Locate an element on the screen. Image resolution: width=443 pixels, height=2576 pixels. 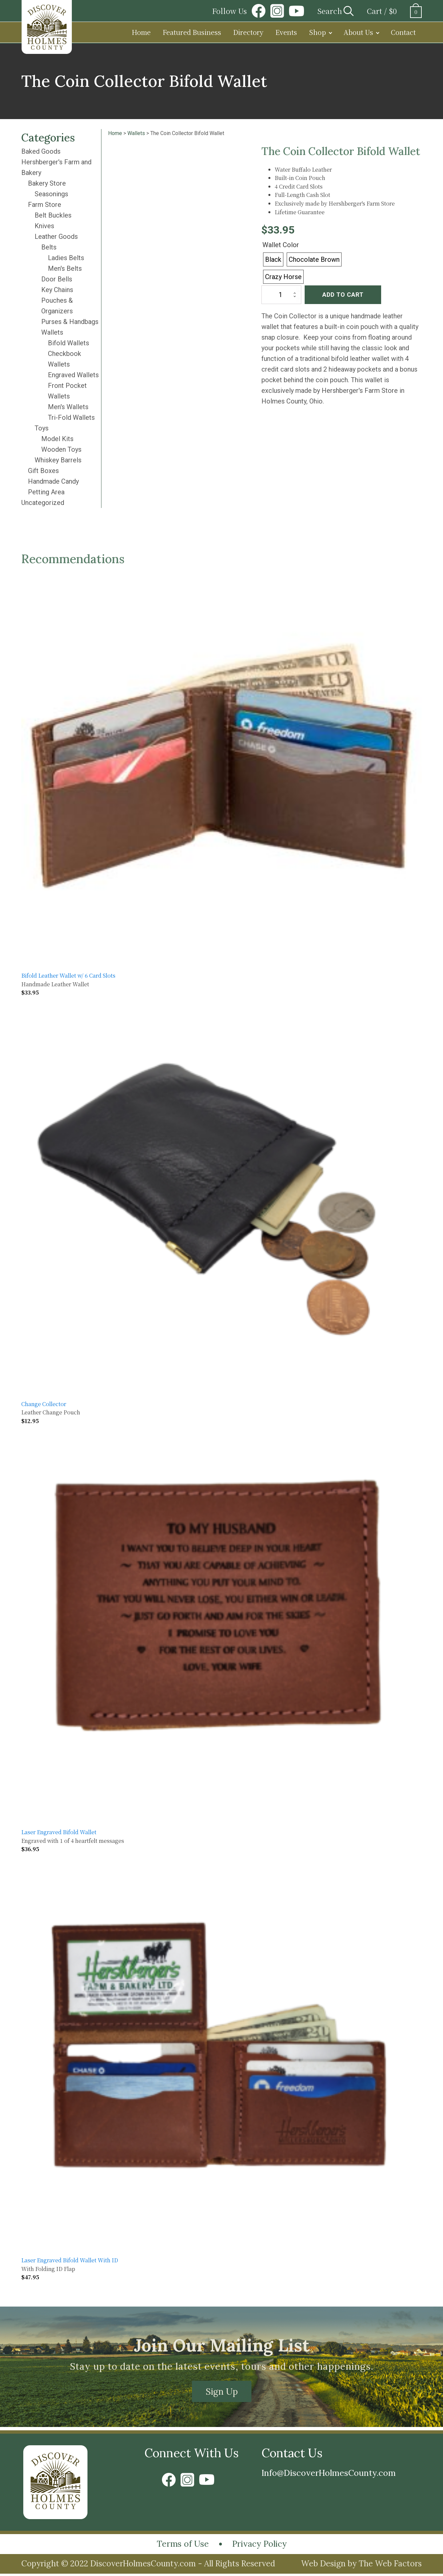
Terms of Use is located at coordinates (179, 2546).